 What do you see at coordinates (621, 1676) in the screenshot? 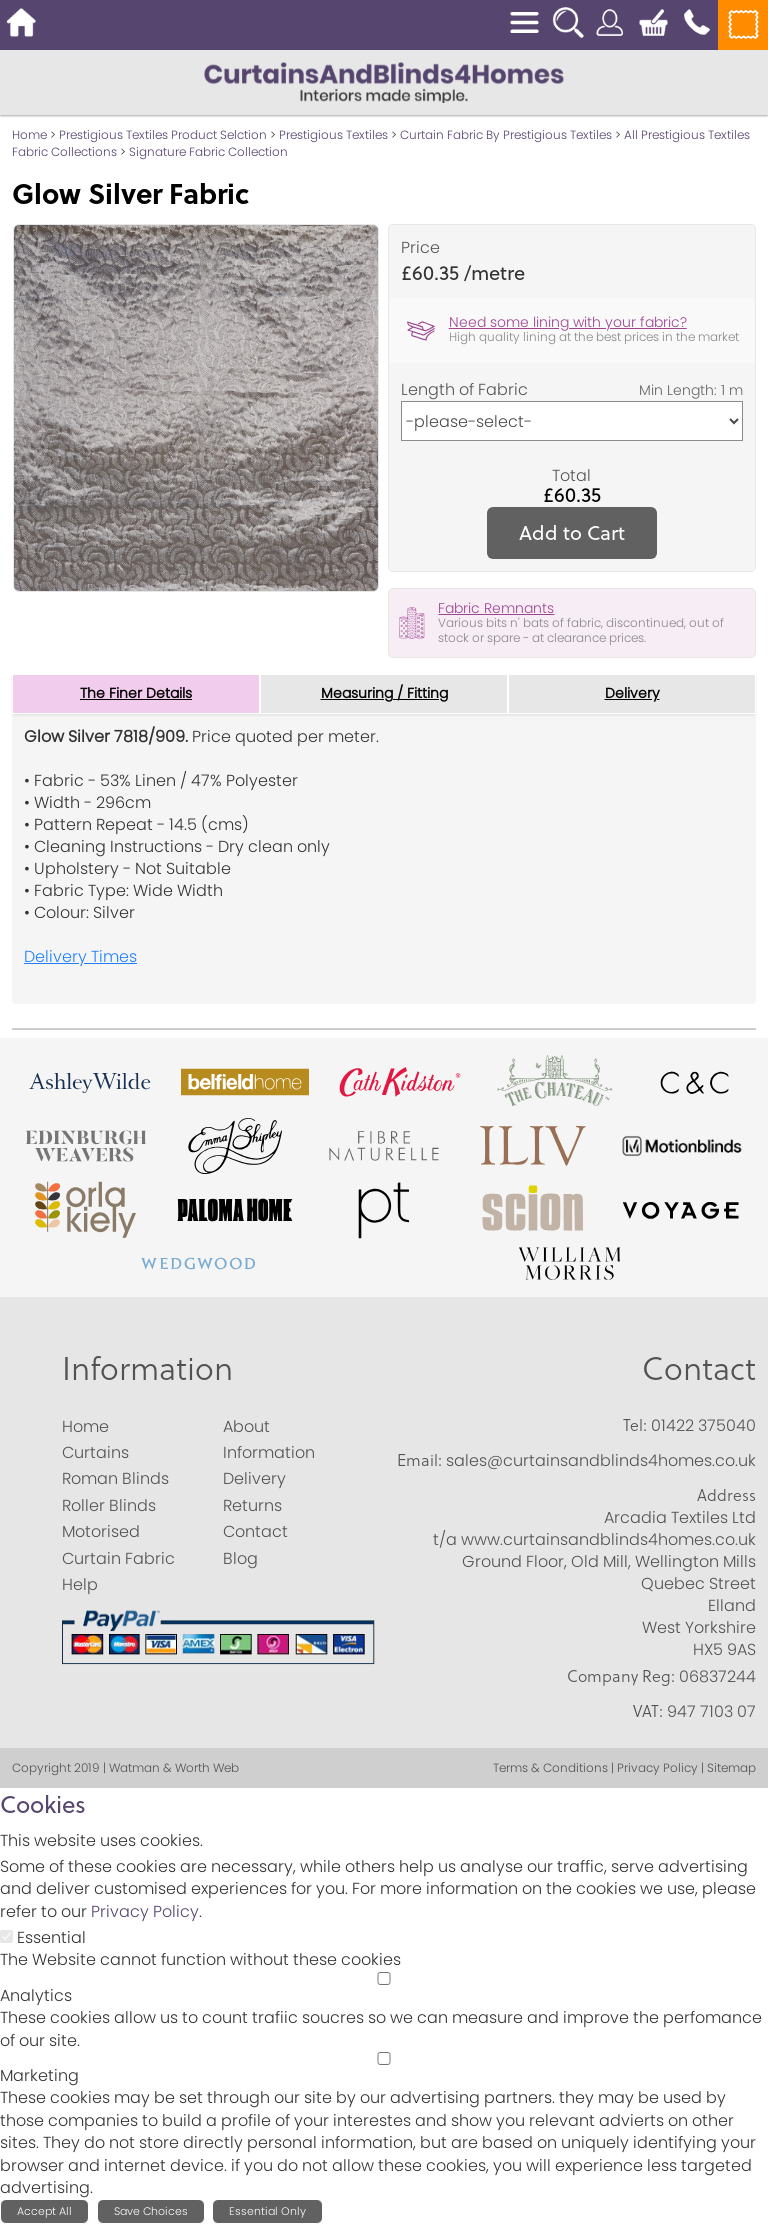
I see `Company Reg:` at bounding box center [621, 1676].